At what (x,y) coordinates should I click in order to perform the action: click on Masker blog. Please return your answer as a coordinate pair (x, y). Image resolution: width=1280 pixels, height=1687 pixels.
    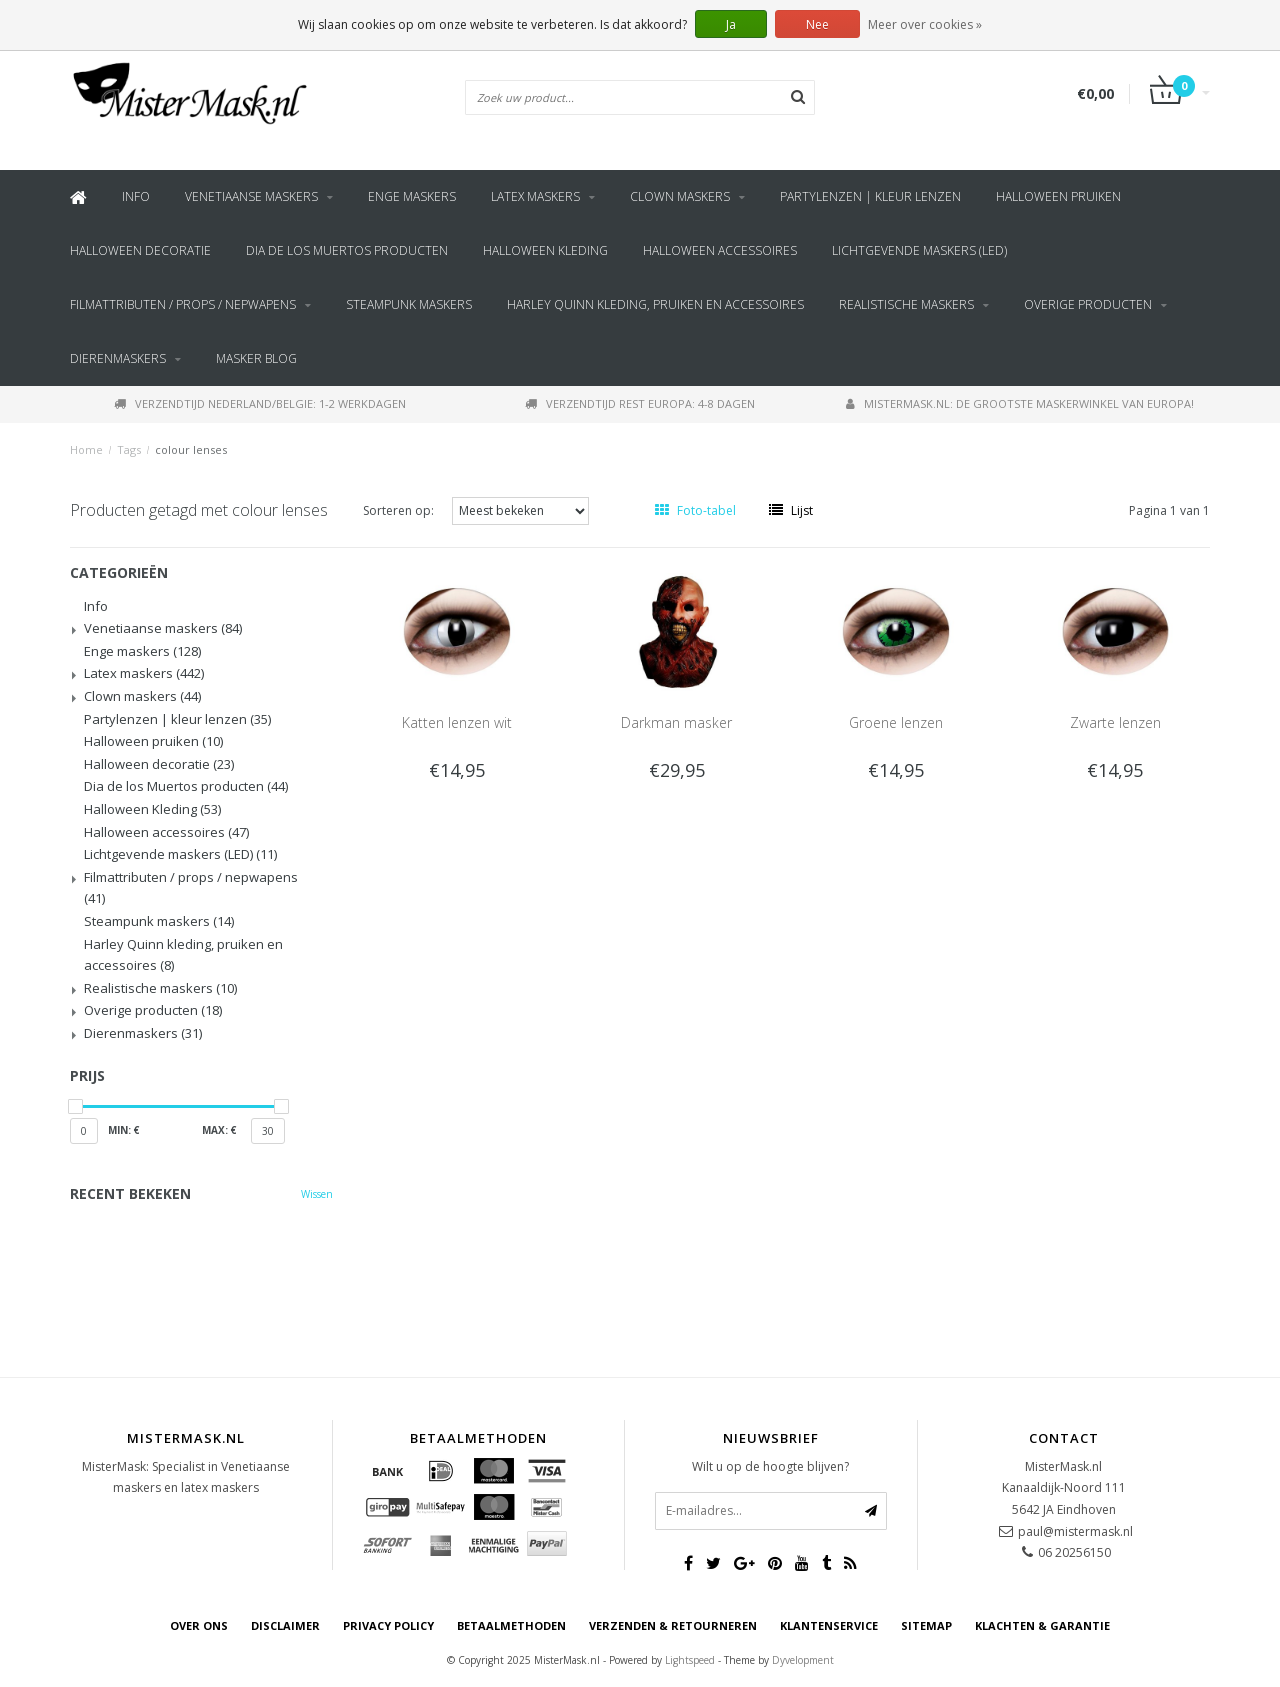
    Looking at the image, I should click on (256, 358).